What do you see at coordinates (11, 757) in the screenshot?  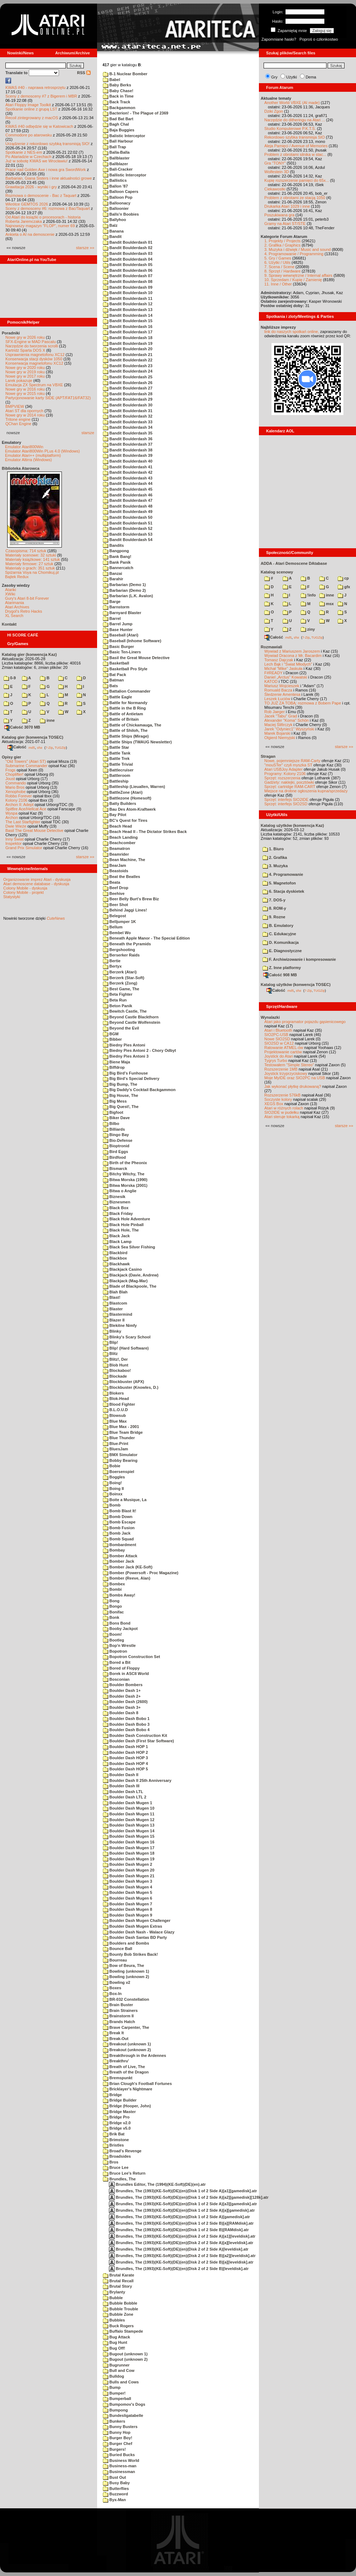 I see `Opisy gier` at bounding box center [11, 757].